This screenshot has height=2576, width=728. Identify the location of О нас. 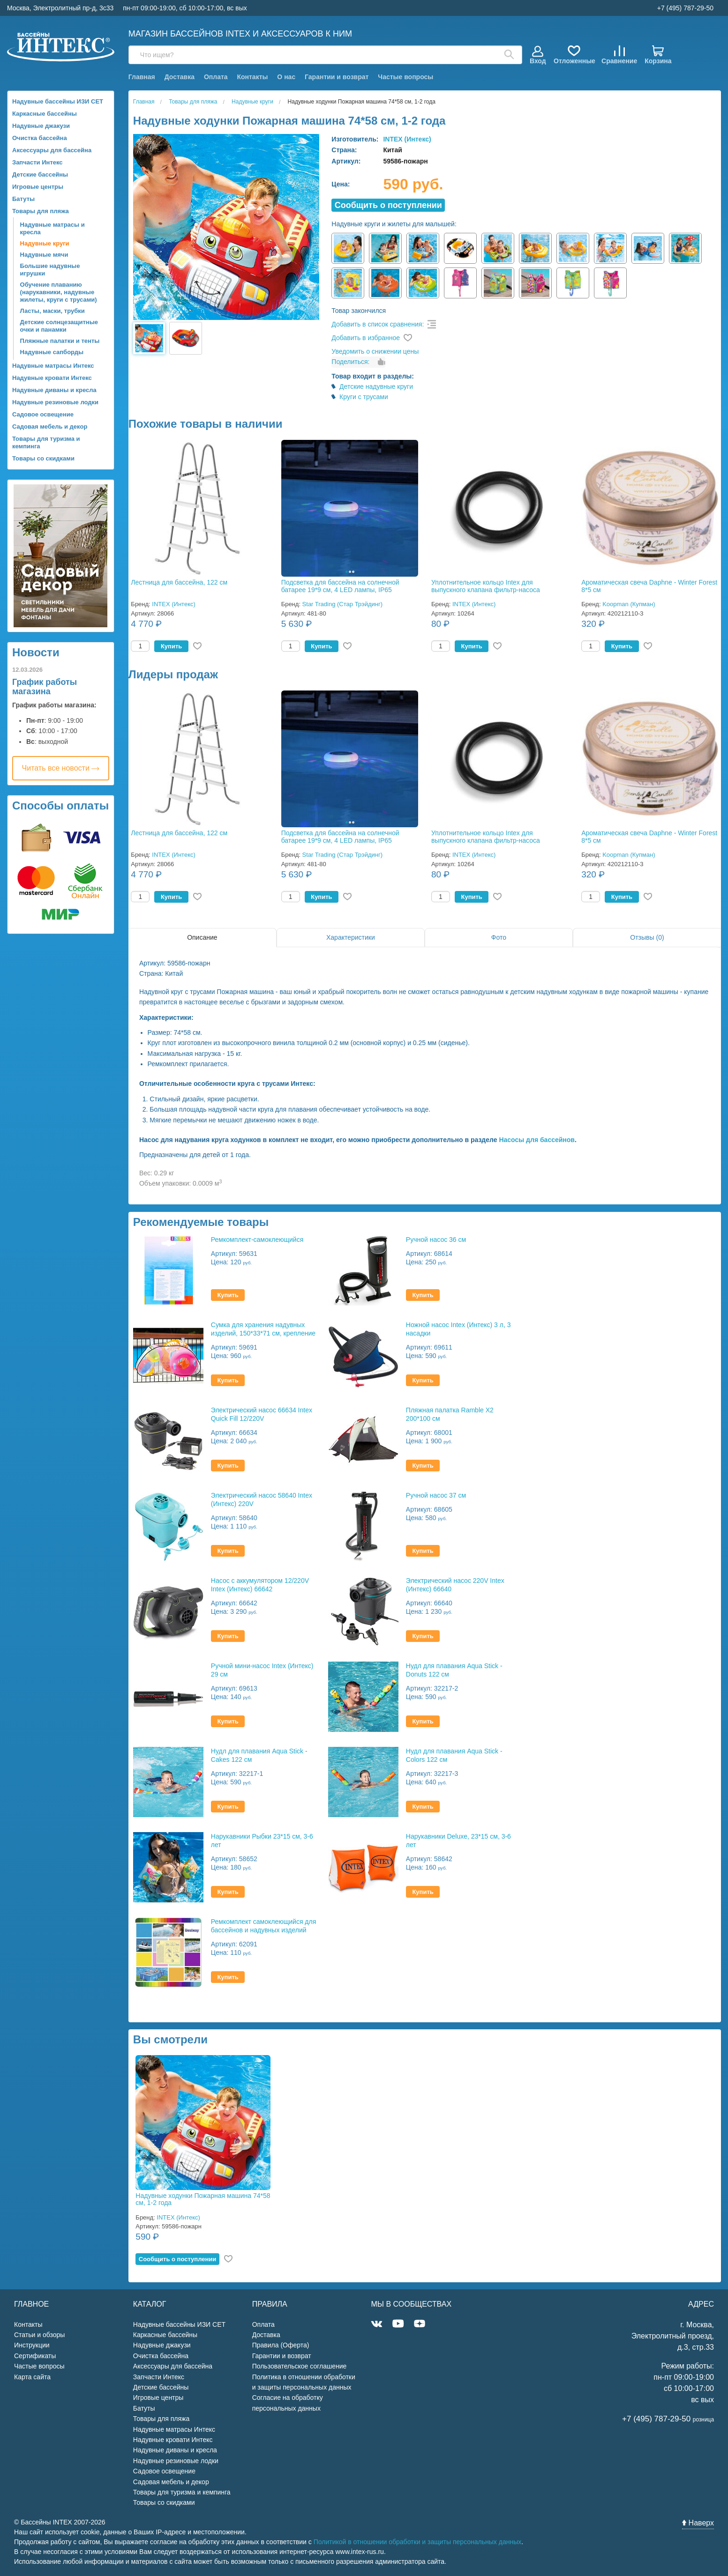
(286, 77).